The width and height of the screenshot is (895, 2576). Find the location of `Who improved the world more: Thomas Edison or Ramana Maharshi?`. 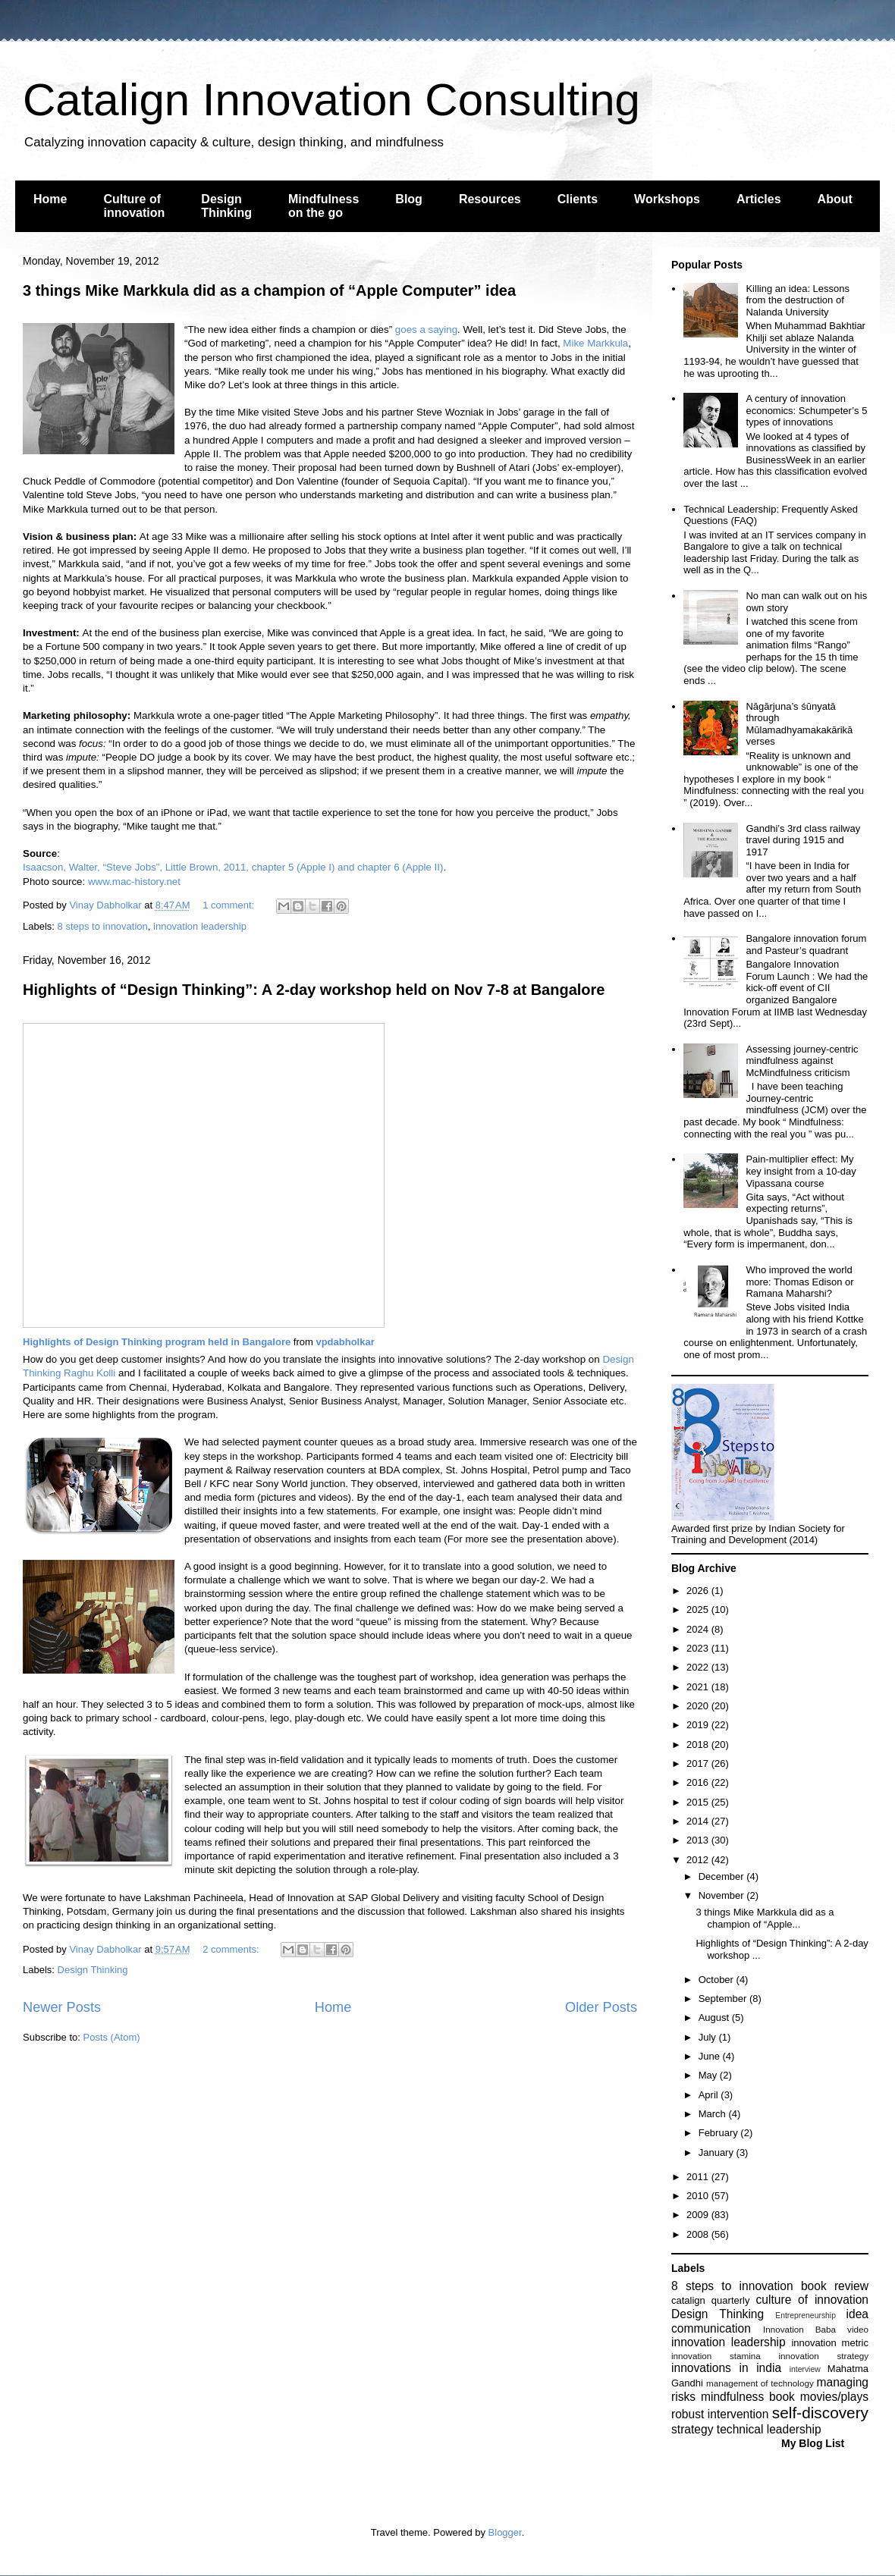

Who improved the world more: Thomas Edison or Ramana Maharshi? is located at coordinates (799, 1281).